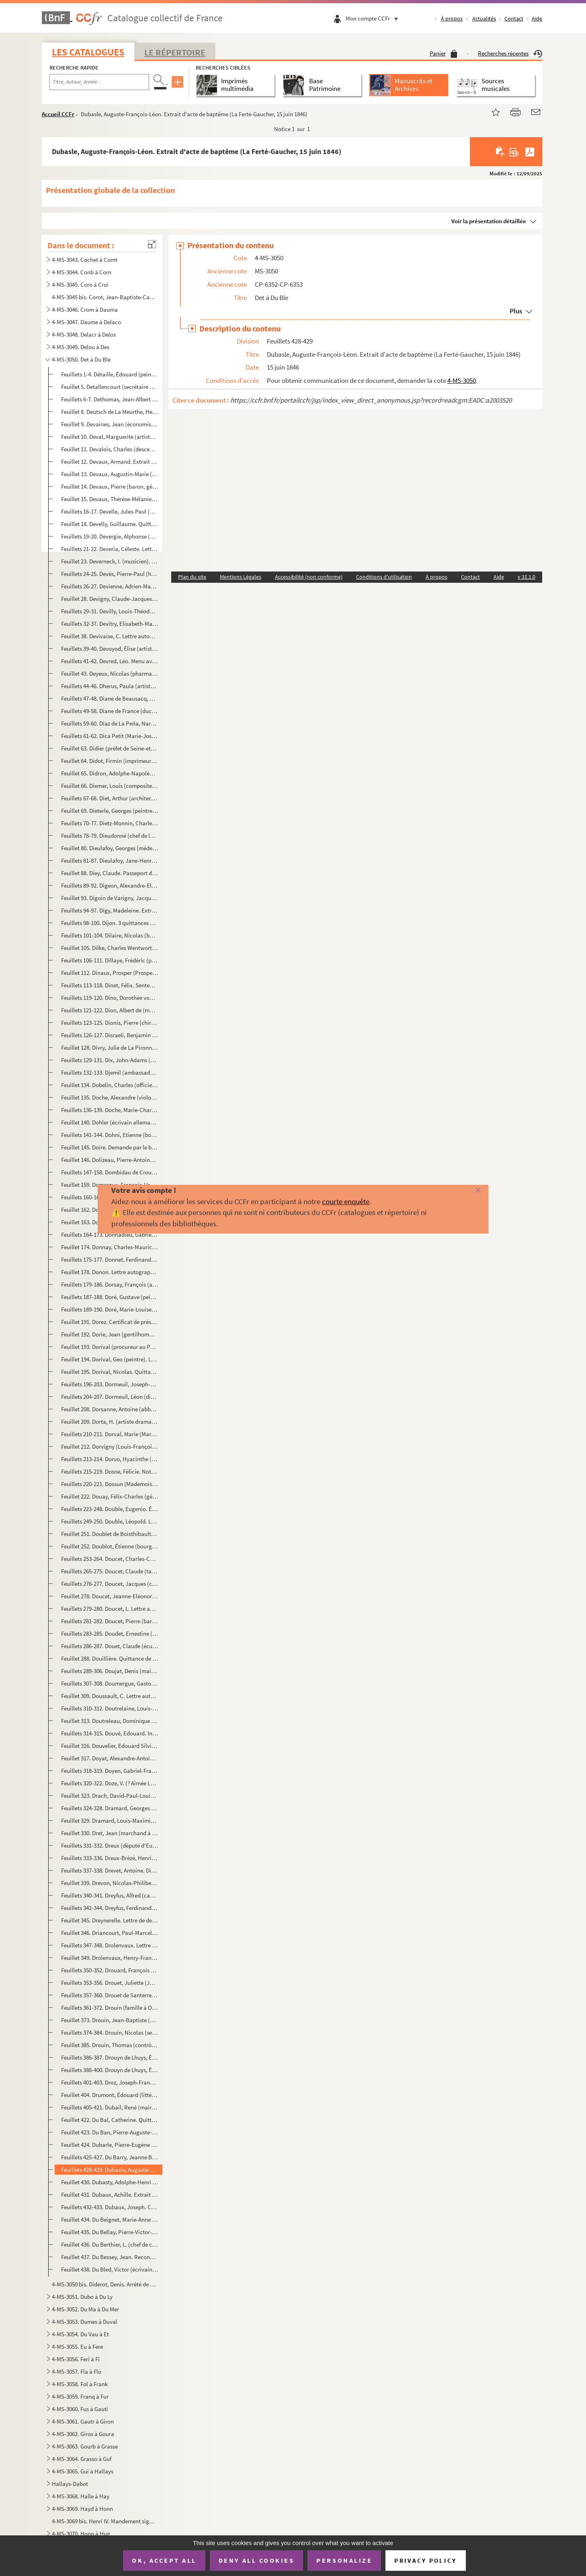 Image resolution: width=586 pixels, height=2576 pixels. I want to click on Mentions Légales, so click(240, 576).